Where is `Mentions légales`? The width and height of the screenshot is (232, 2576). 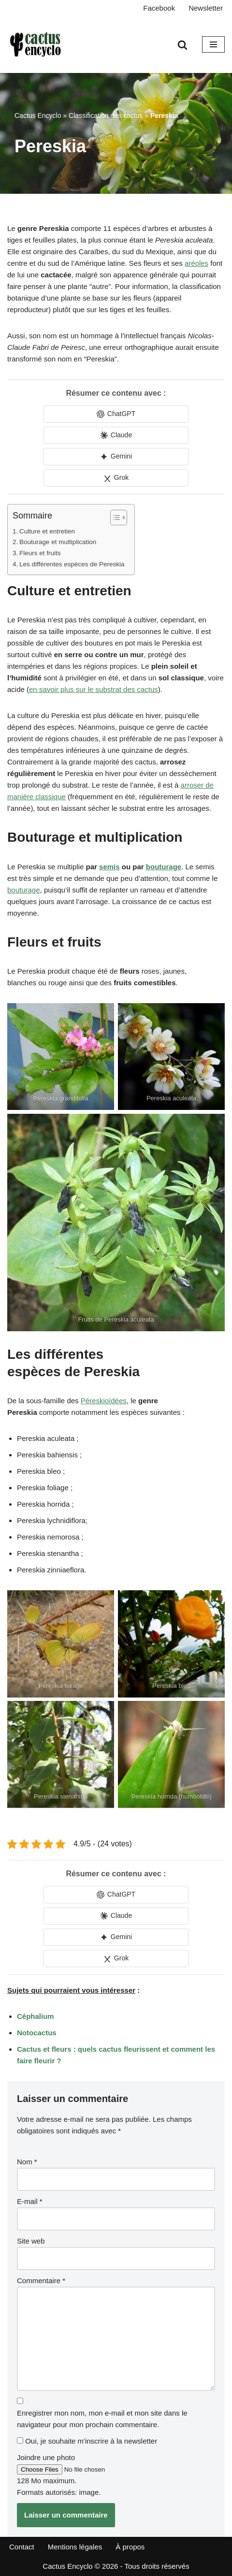
Mentions légales is located at coordinates (75, 2547).